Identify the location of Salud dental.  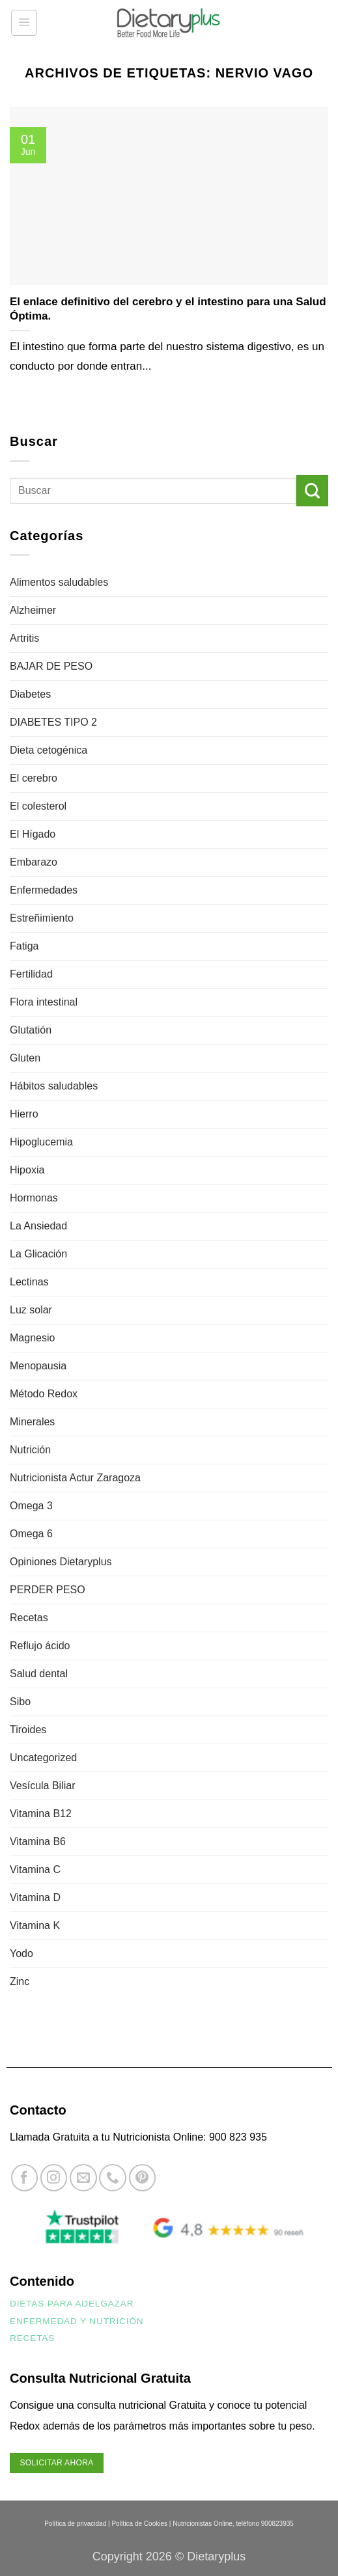
(39, 1673).